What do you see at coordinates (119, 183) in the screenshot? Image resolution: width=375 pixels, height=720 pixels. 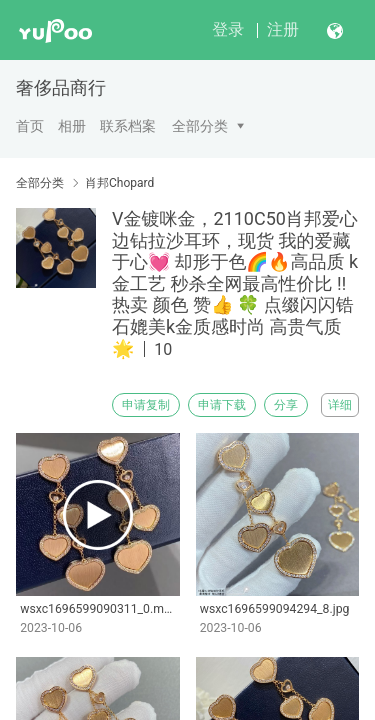 I see `肖邦Chopard` at bounding box center [119, 183].